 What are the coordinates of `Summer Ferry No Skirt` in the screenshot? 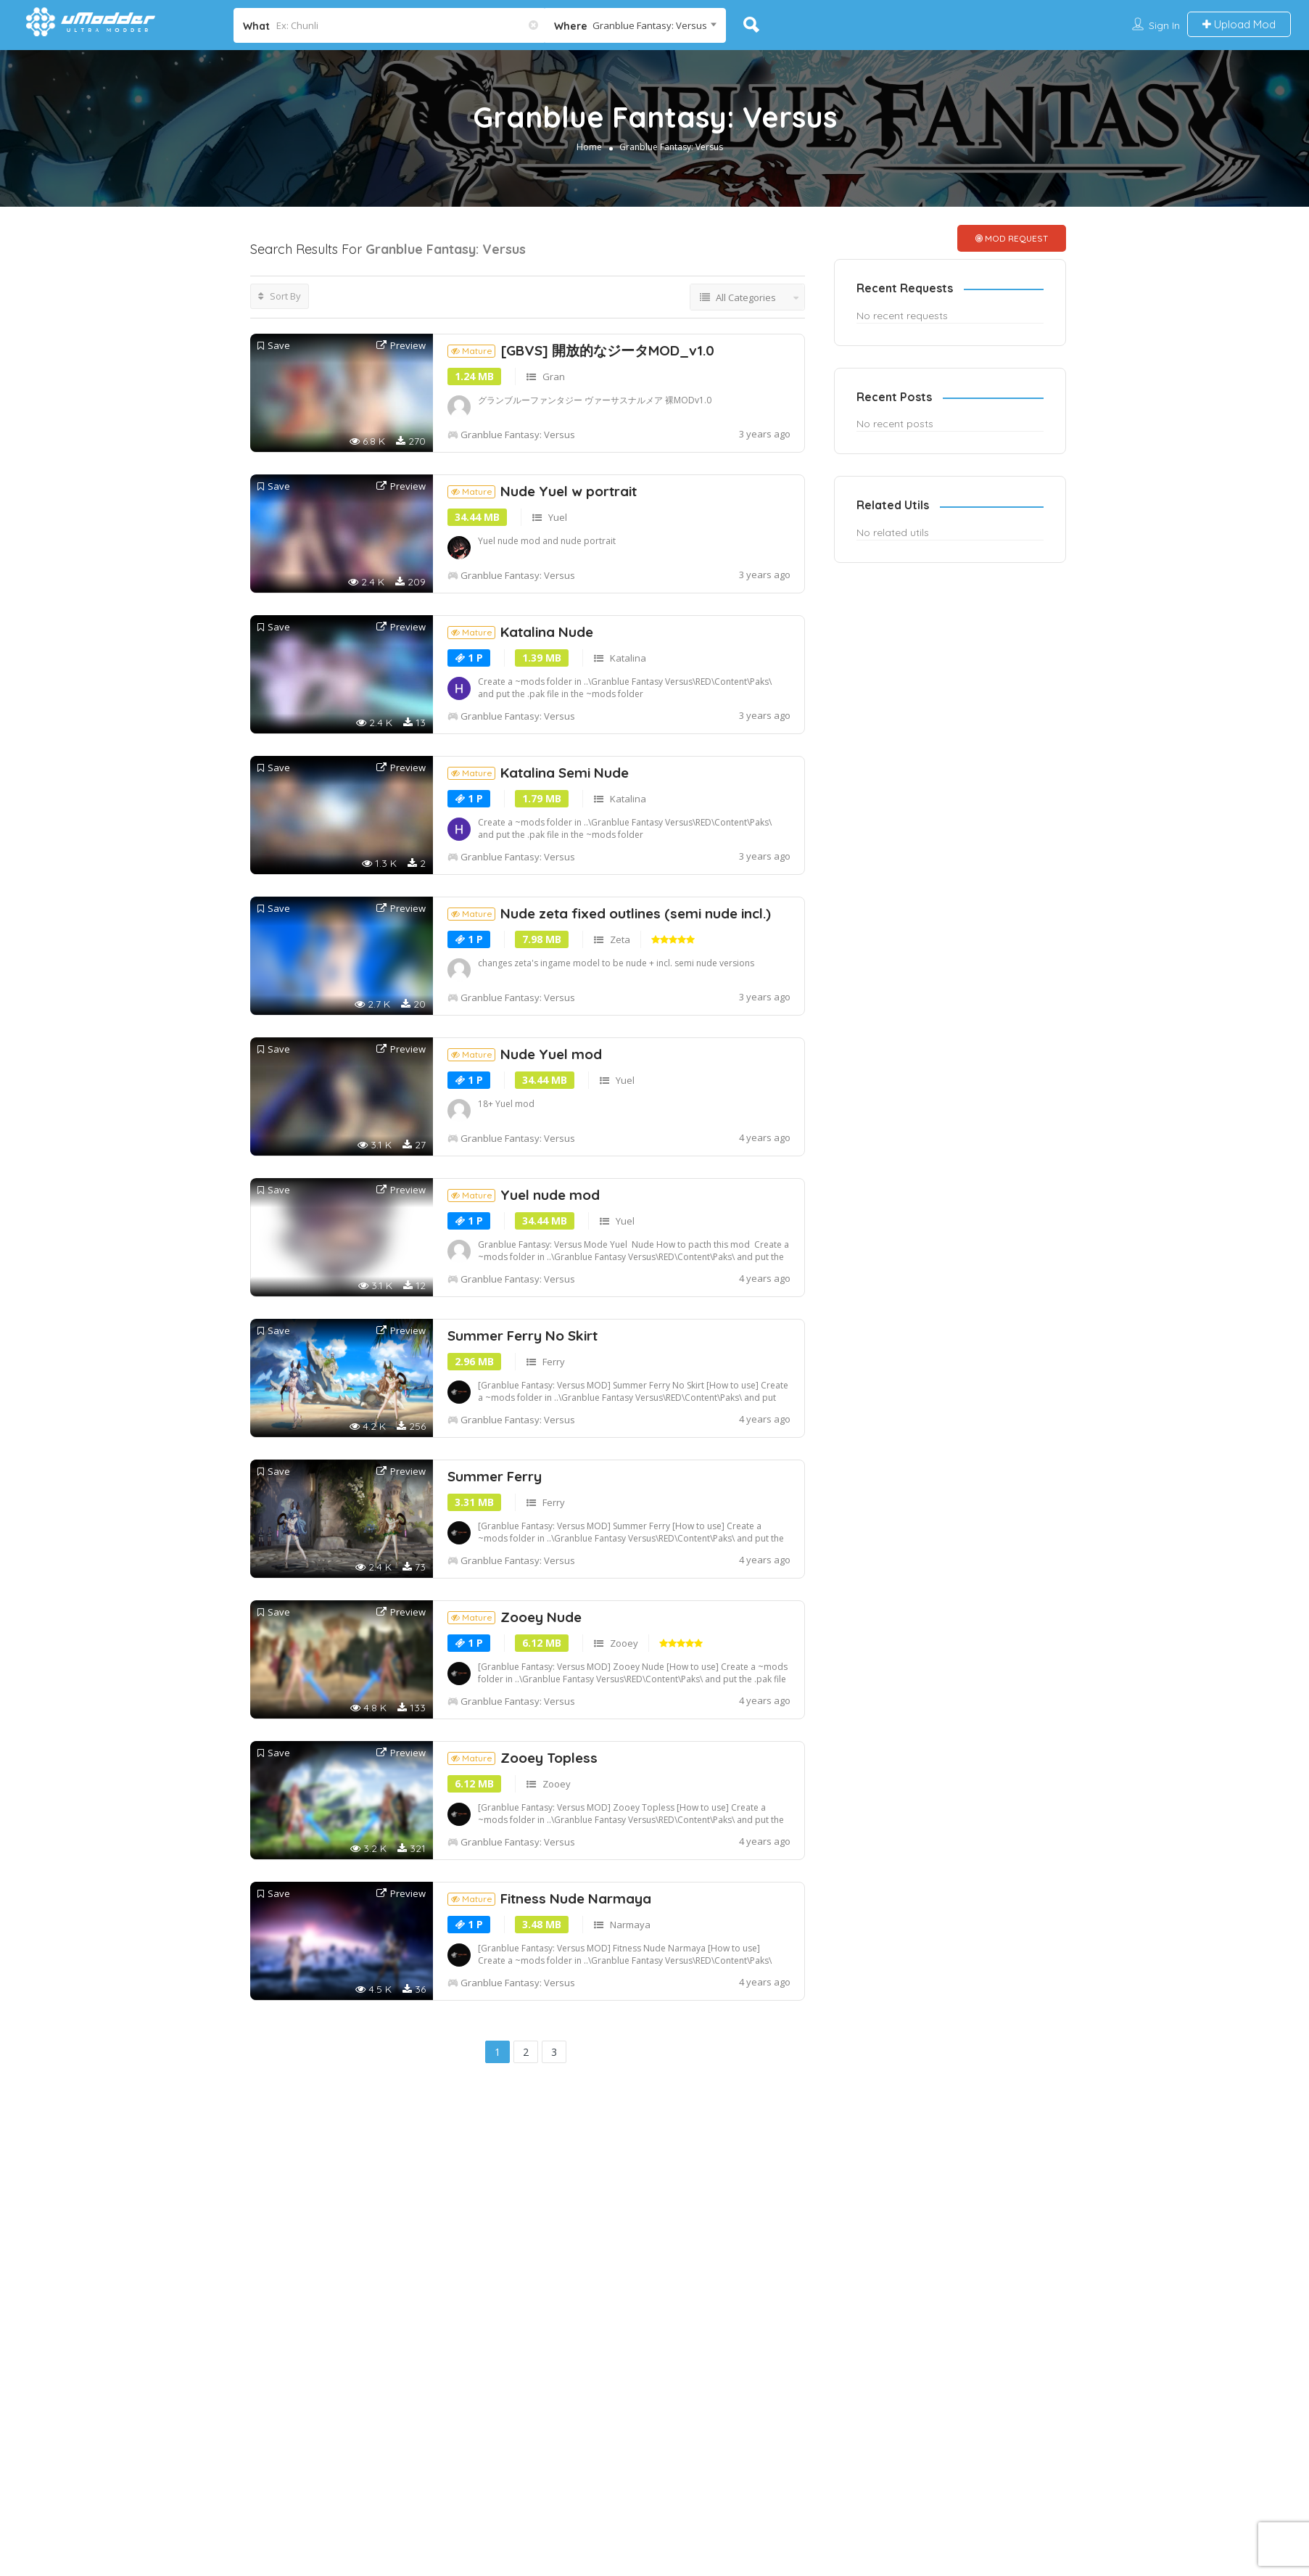 It's located at (522, 1448).